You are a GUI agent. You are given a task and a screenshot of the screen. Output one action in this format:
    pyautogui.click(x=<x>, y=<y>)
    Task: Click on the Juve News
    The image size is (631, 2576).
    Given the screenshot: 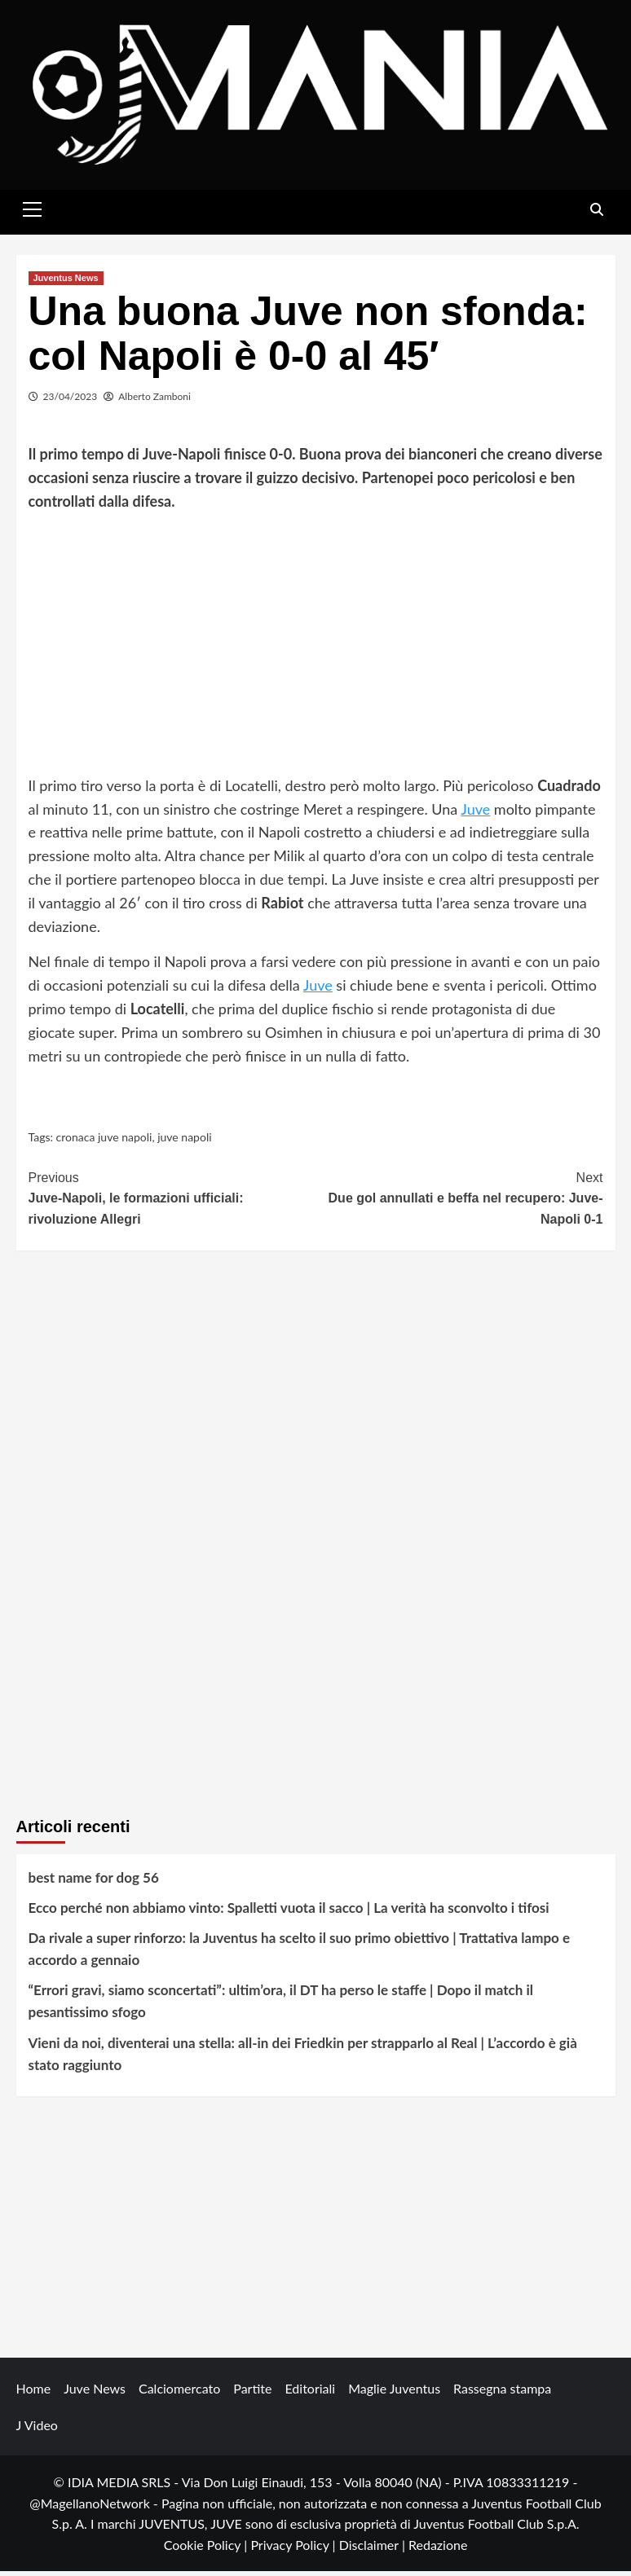 What is the action you would take?
    pyautogui.click(x=95, y=2393)
    